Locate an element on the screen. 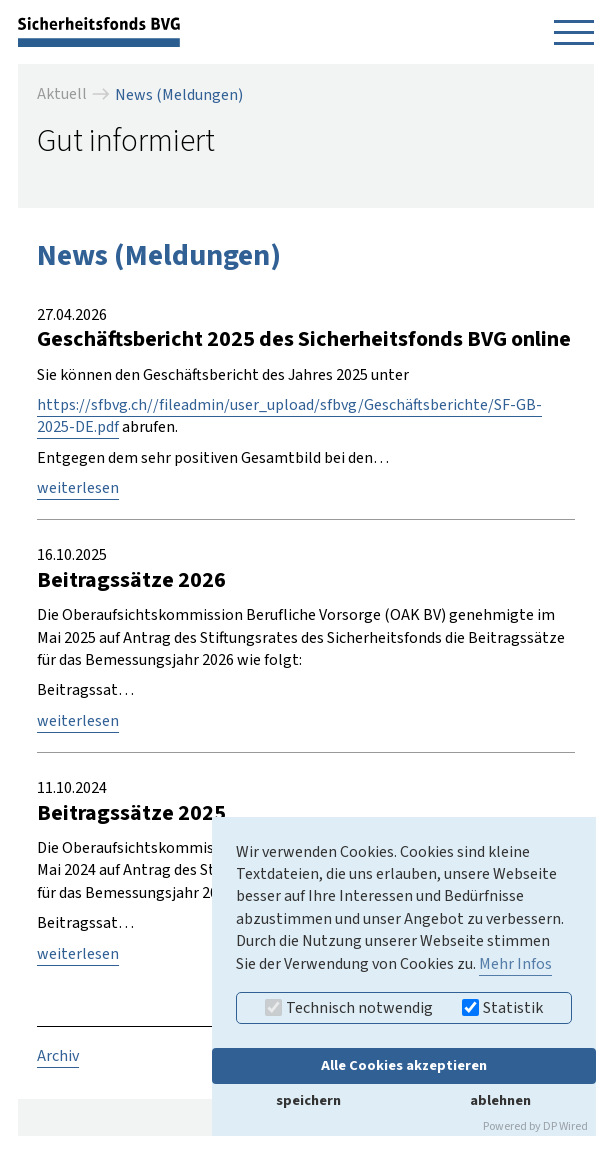  Alle Cookies akzeptieren is located at coordinates (404, 1065).